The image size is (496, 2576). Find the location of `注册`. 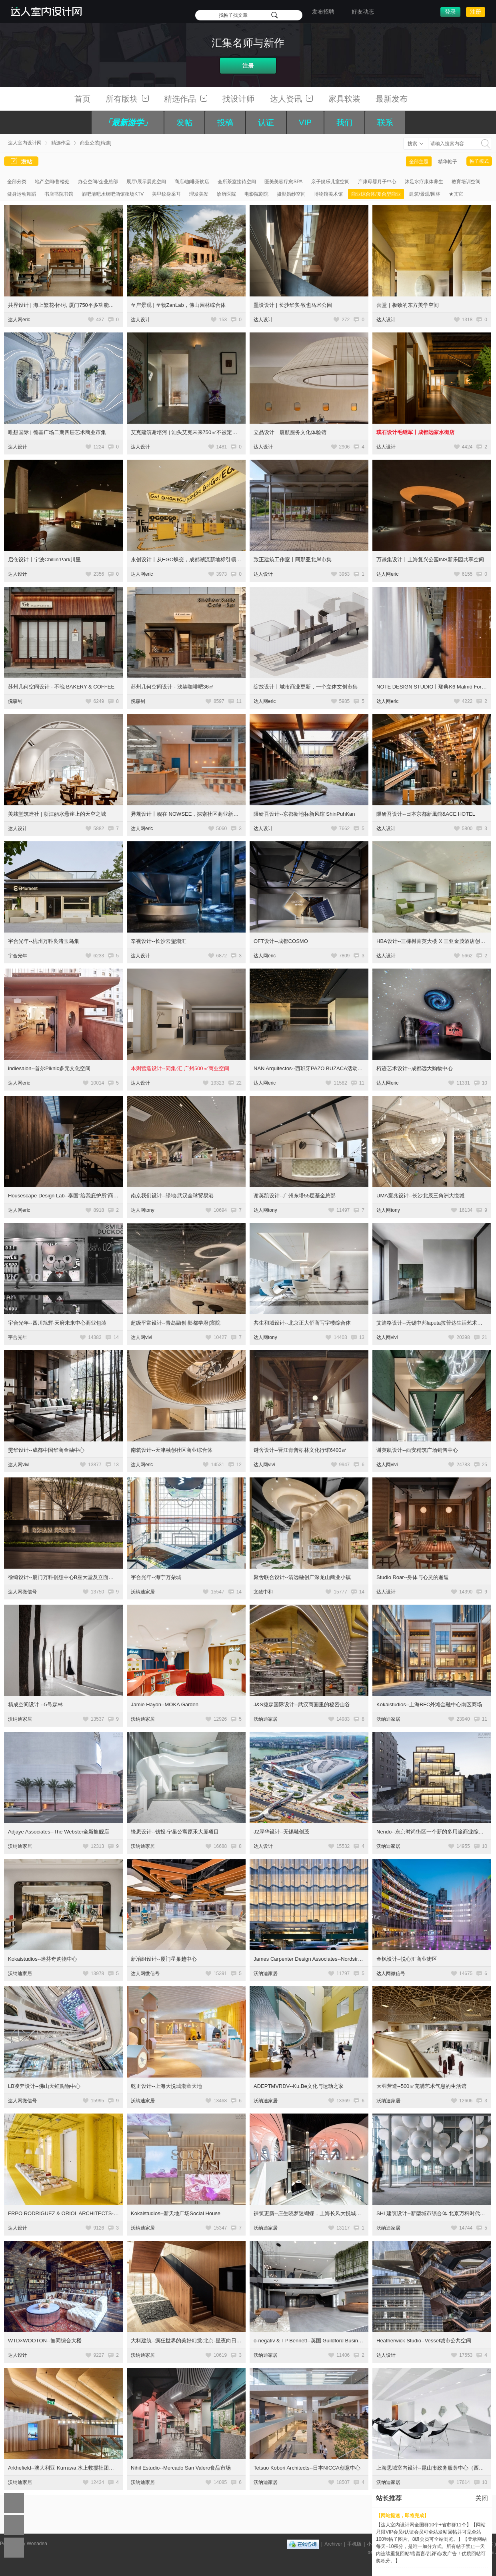

注册 is located at coordinates (475, 11).